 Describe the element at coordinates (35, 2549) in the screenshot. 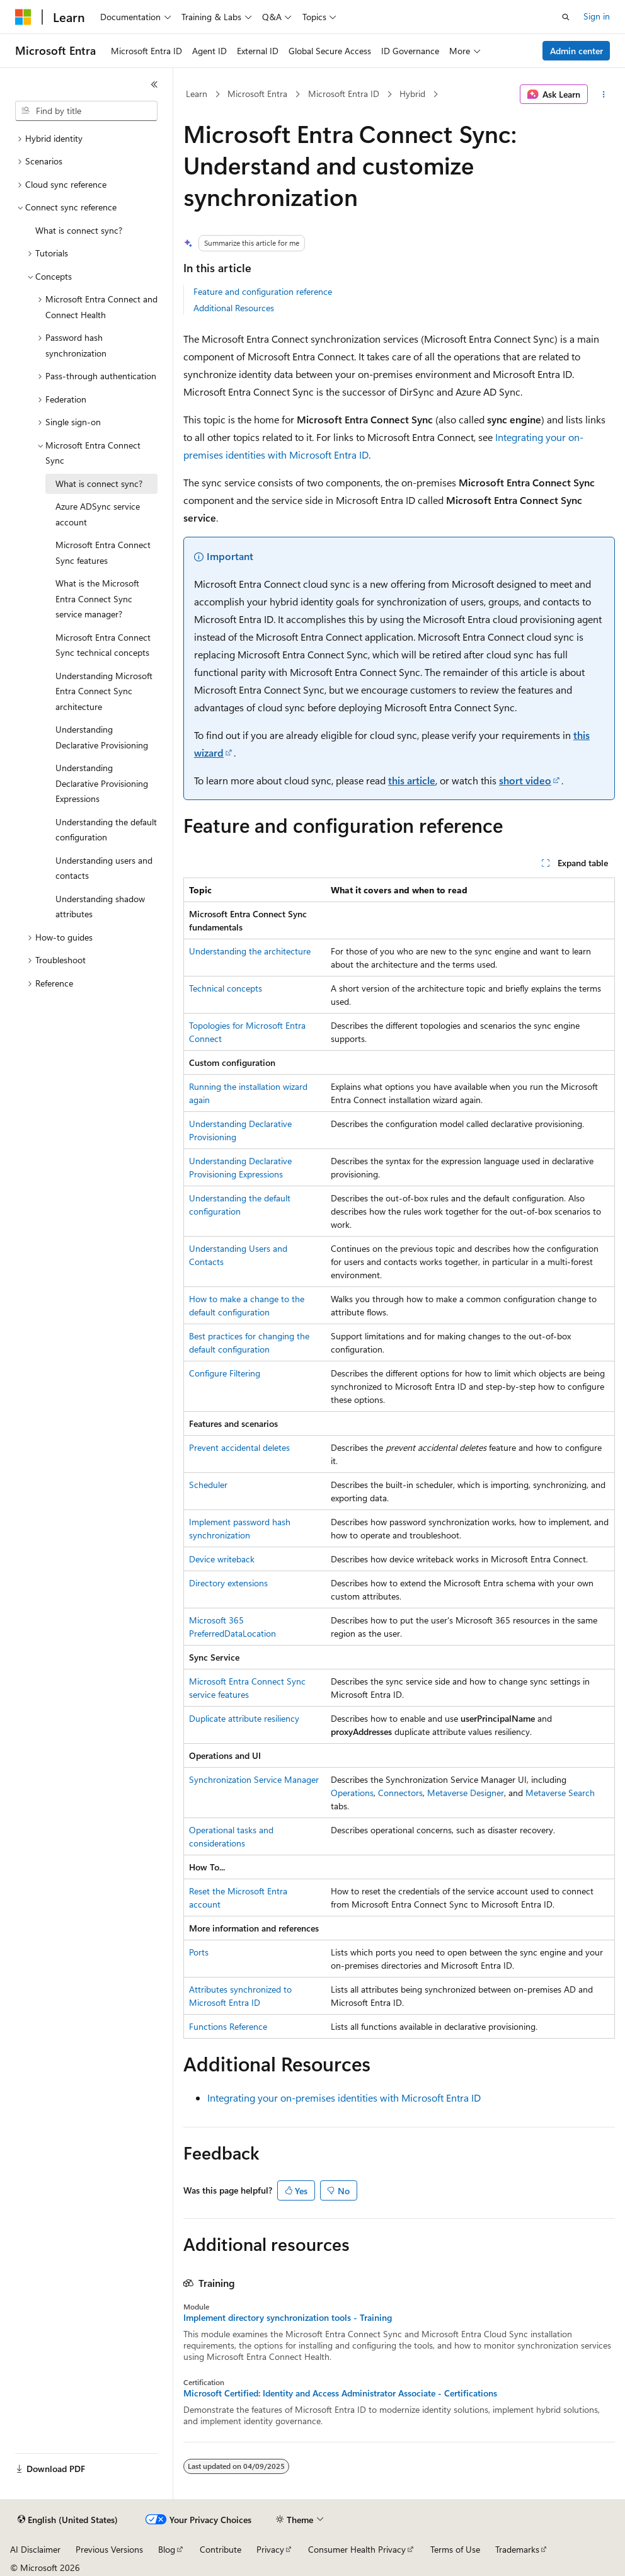

I see `AI Disclaimer` at that location.